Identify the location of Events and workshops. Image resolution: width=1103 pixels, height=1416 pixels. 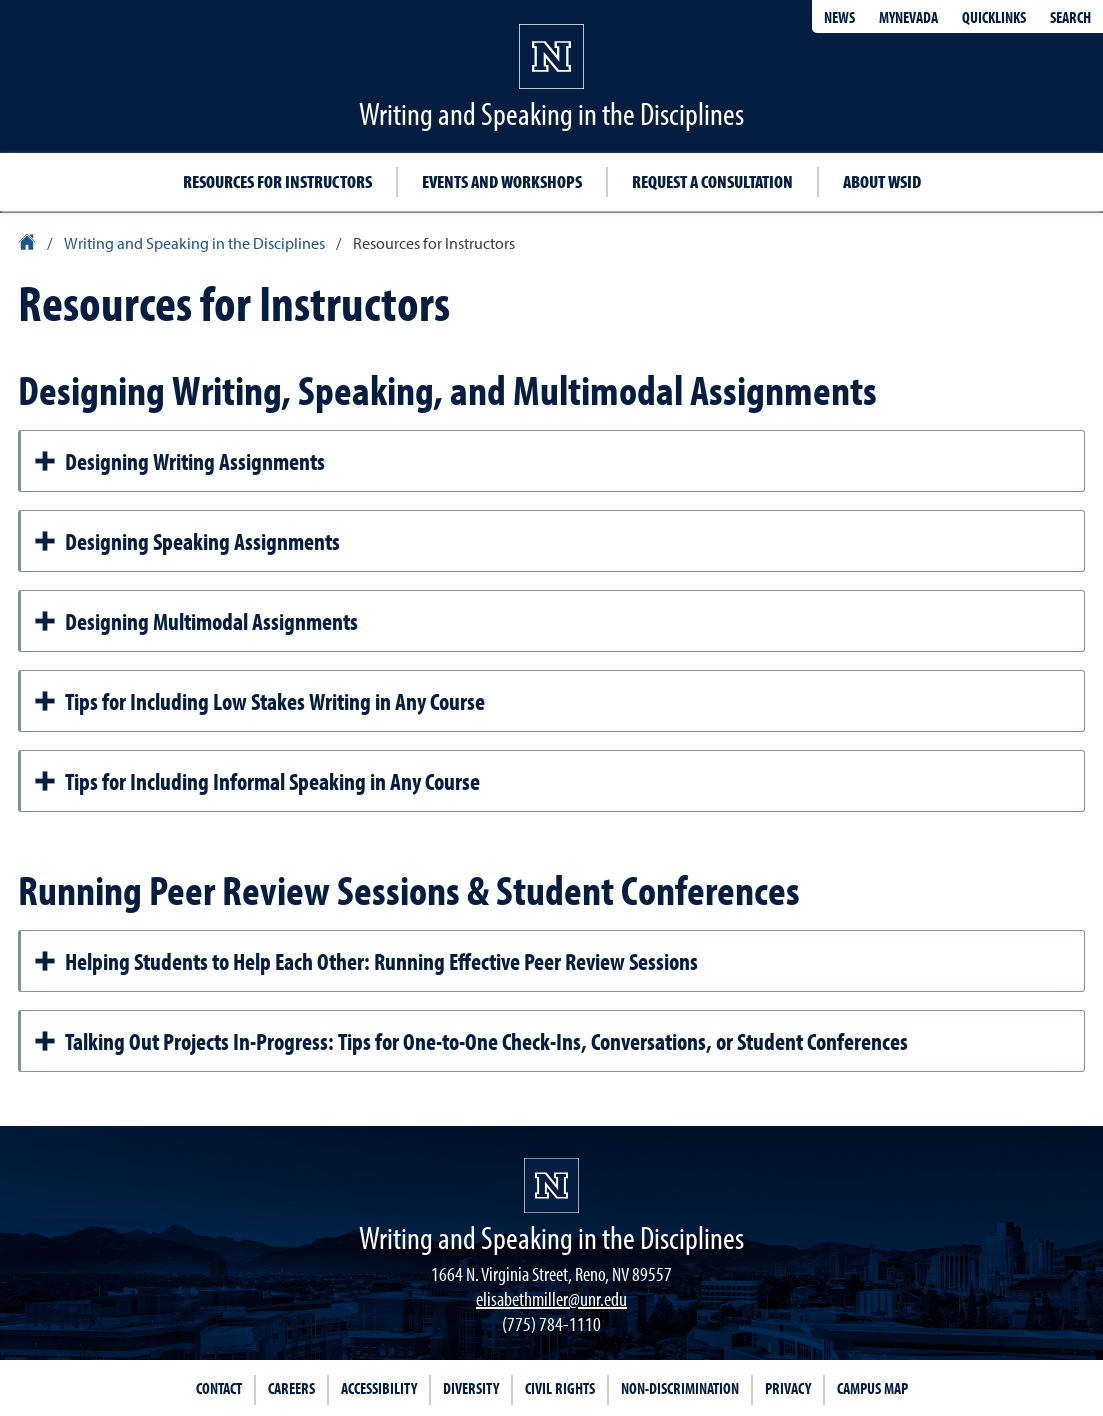
(502, 181).